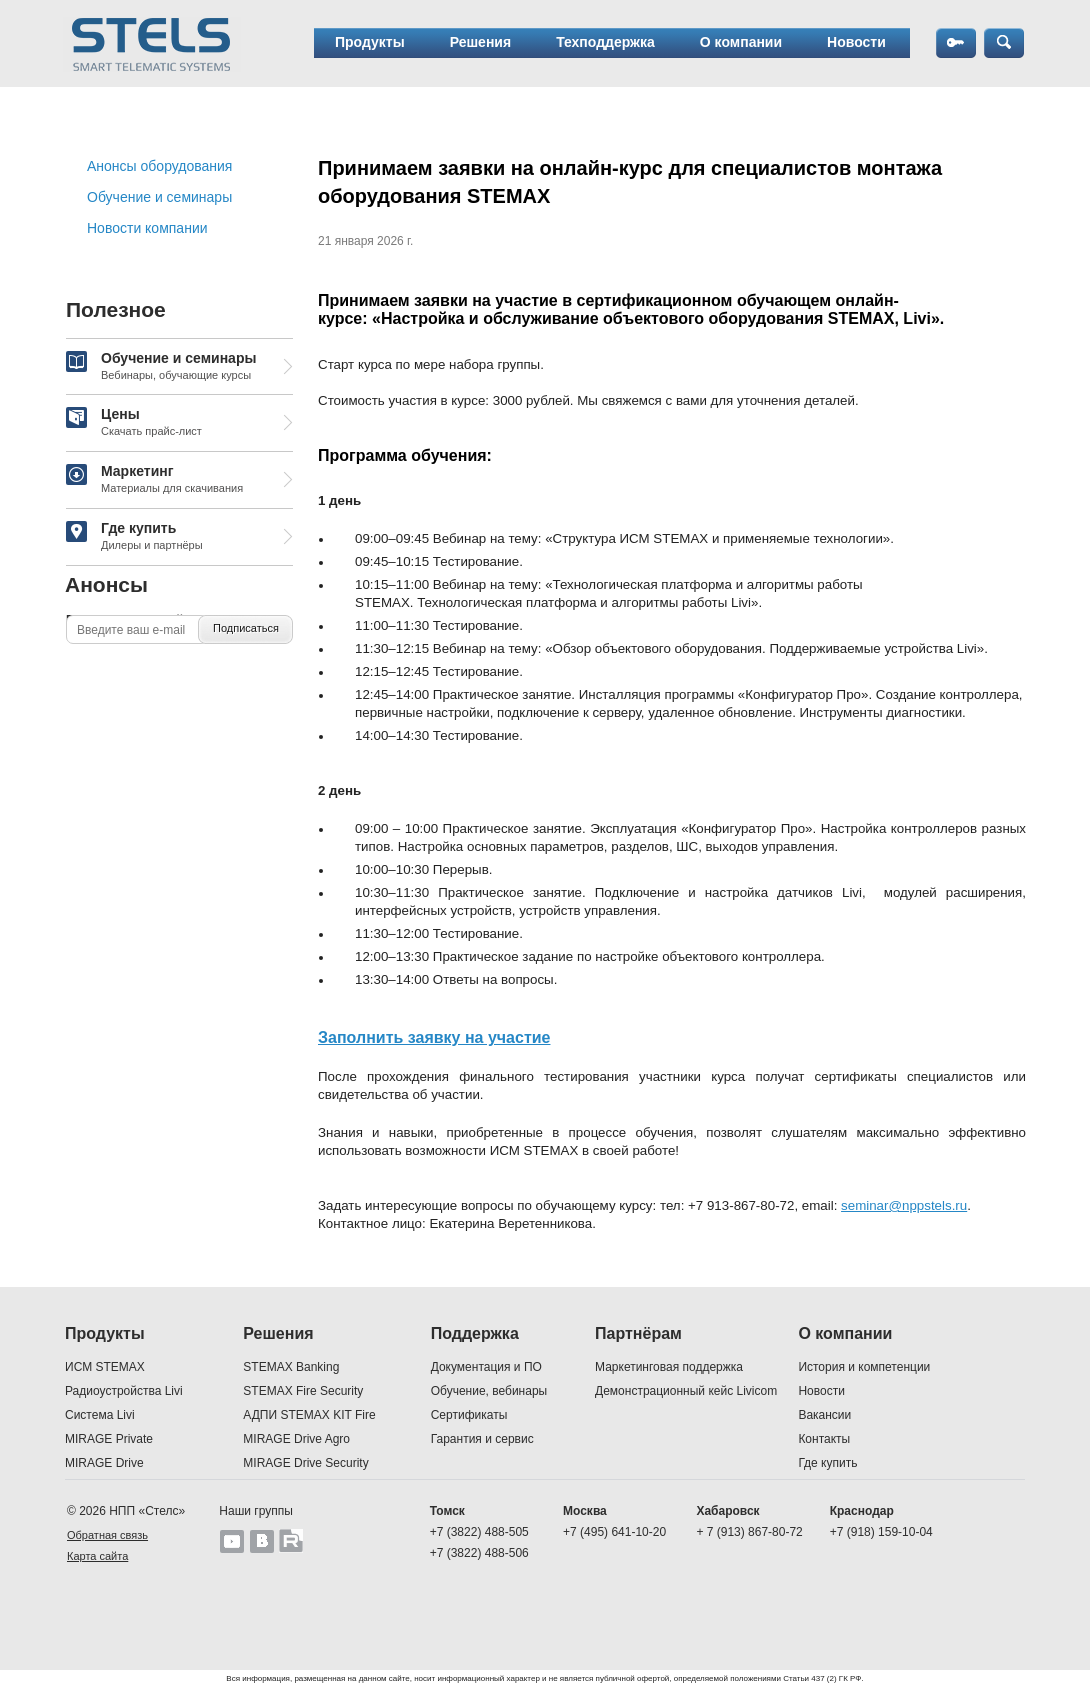  Describe the element at coordinates (134, 423) in the screenshot. I see `Цены` at that location.